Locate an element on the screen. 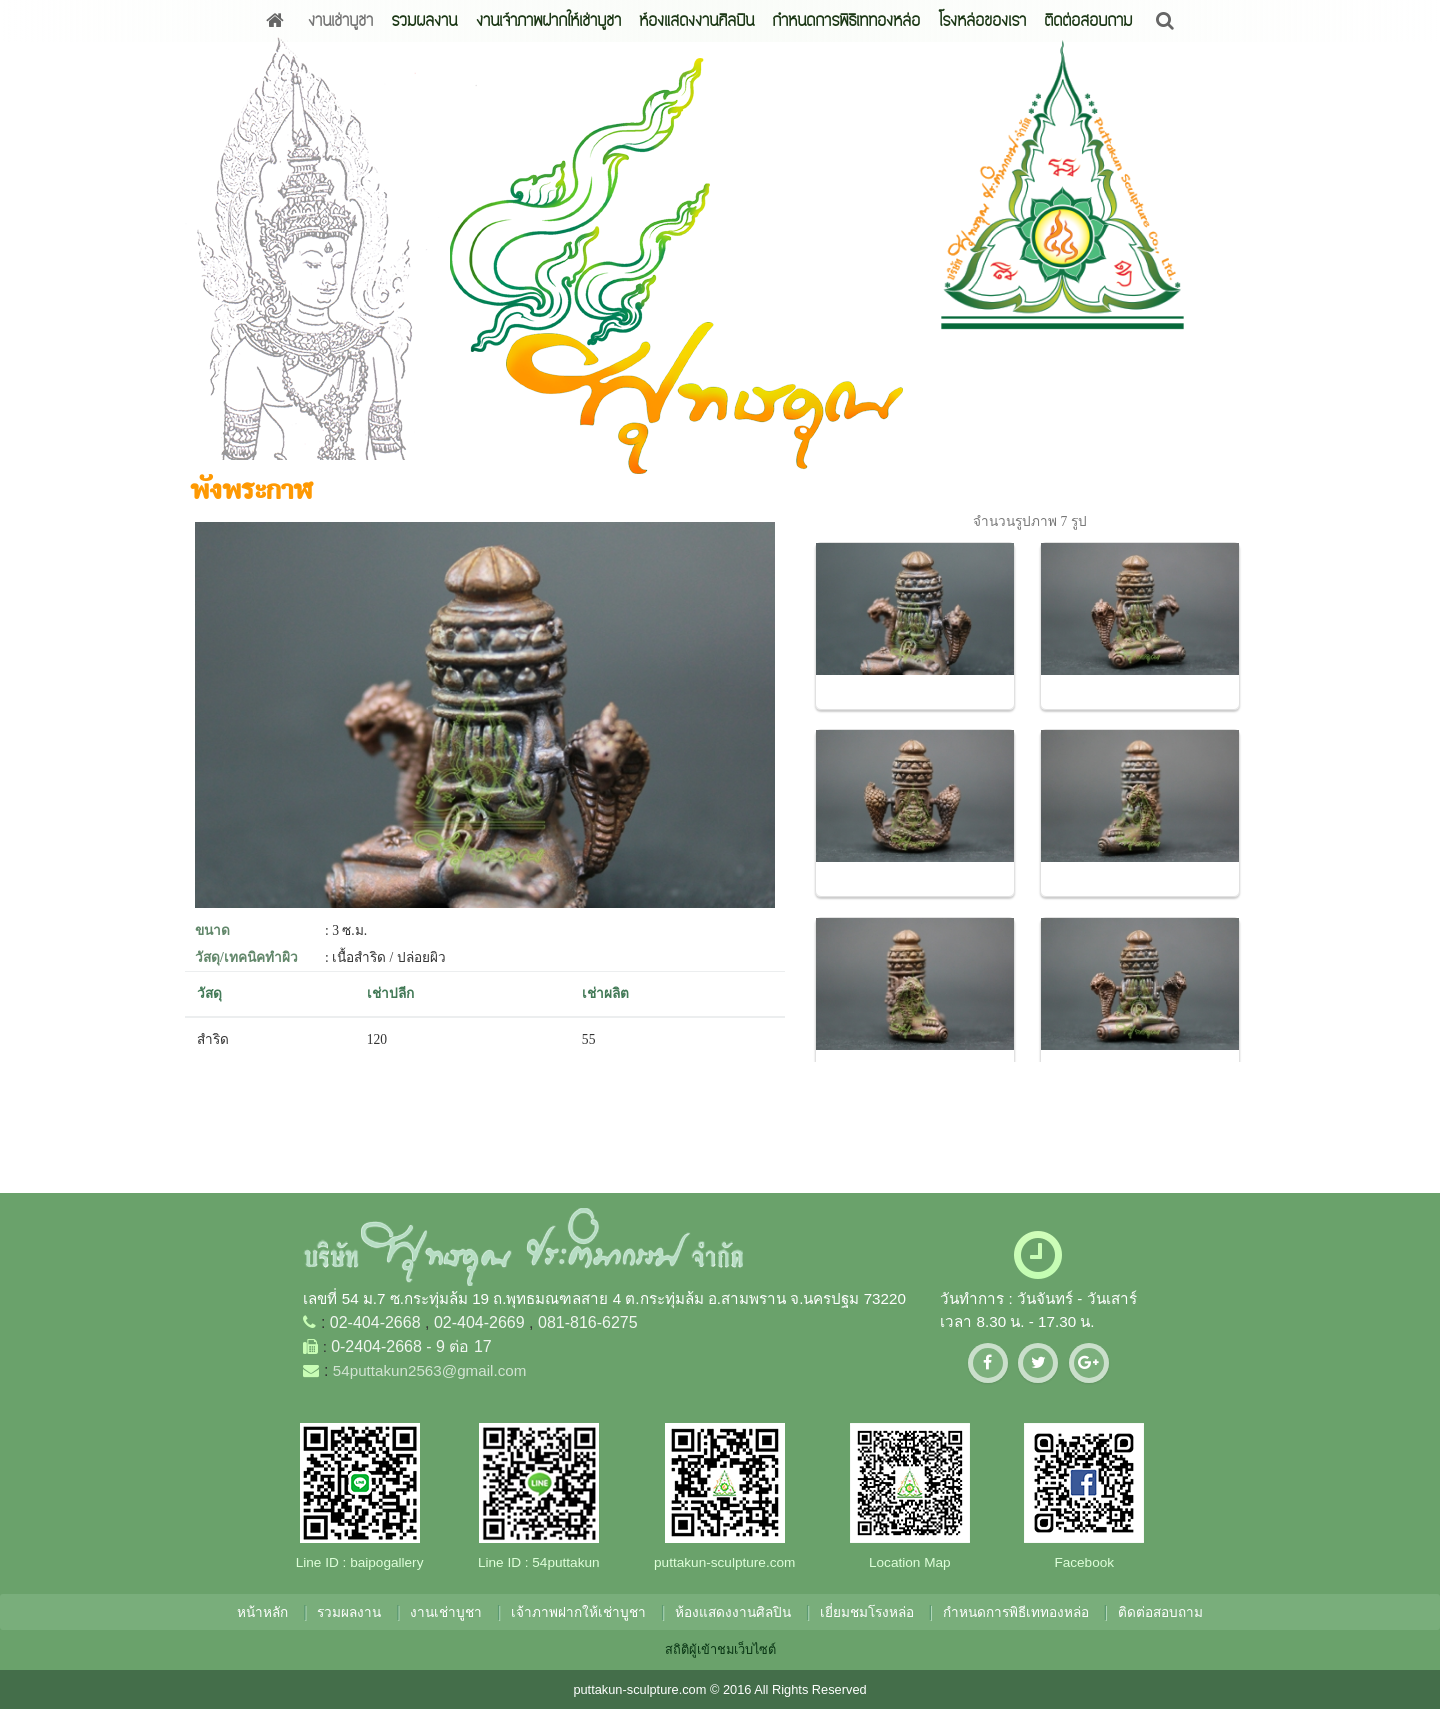 Image resolution: width=1440 pixels, height=1709 pixels. หน้าหลัก is located at coordinates (262, 1612).